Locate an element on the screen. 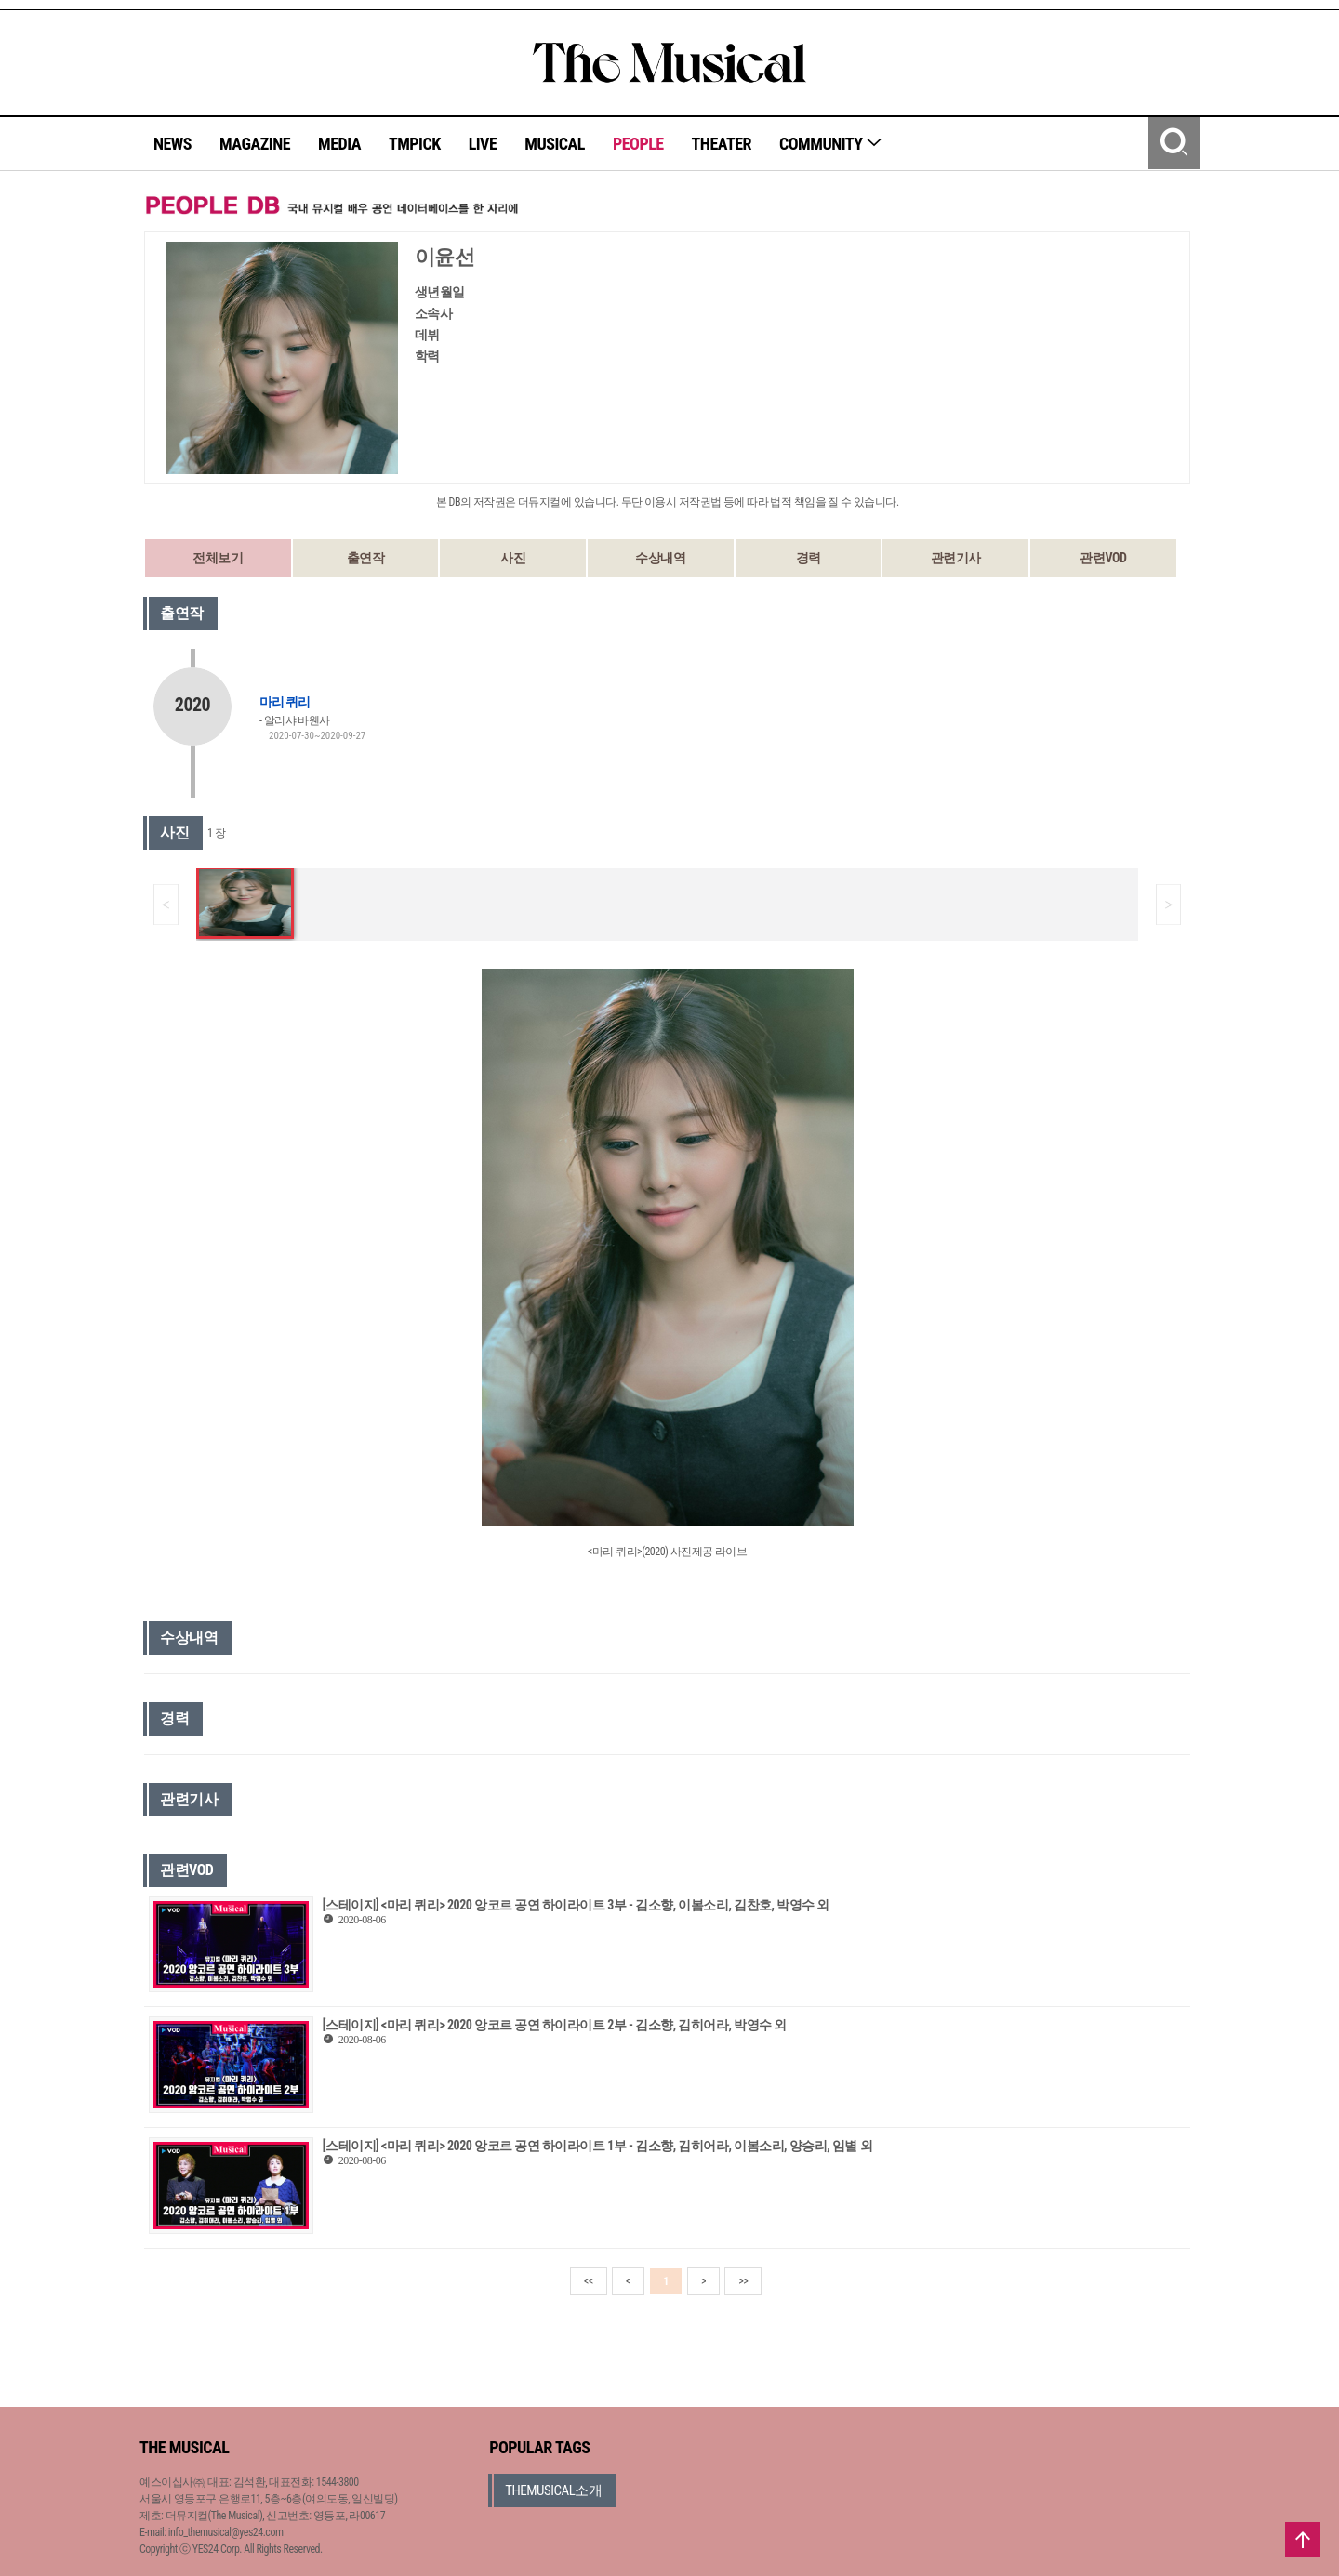 Image resolution: width=1339 pixels, height=2576 pixels. << is located at coordinates (588, 2281).